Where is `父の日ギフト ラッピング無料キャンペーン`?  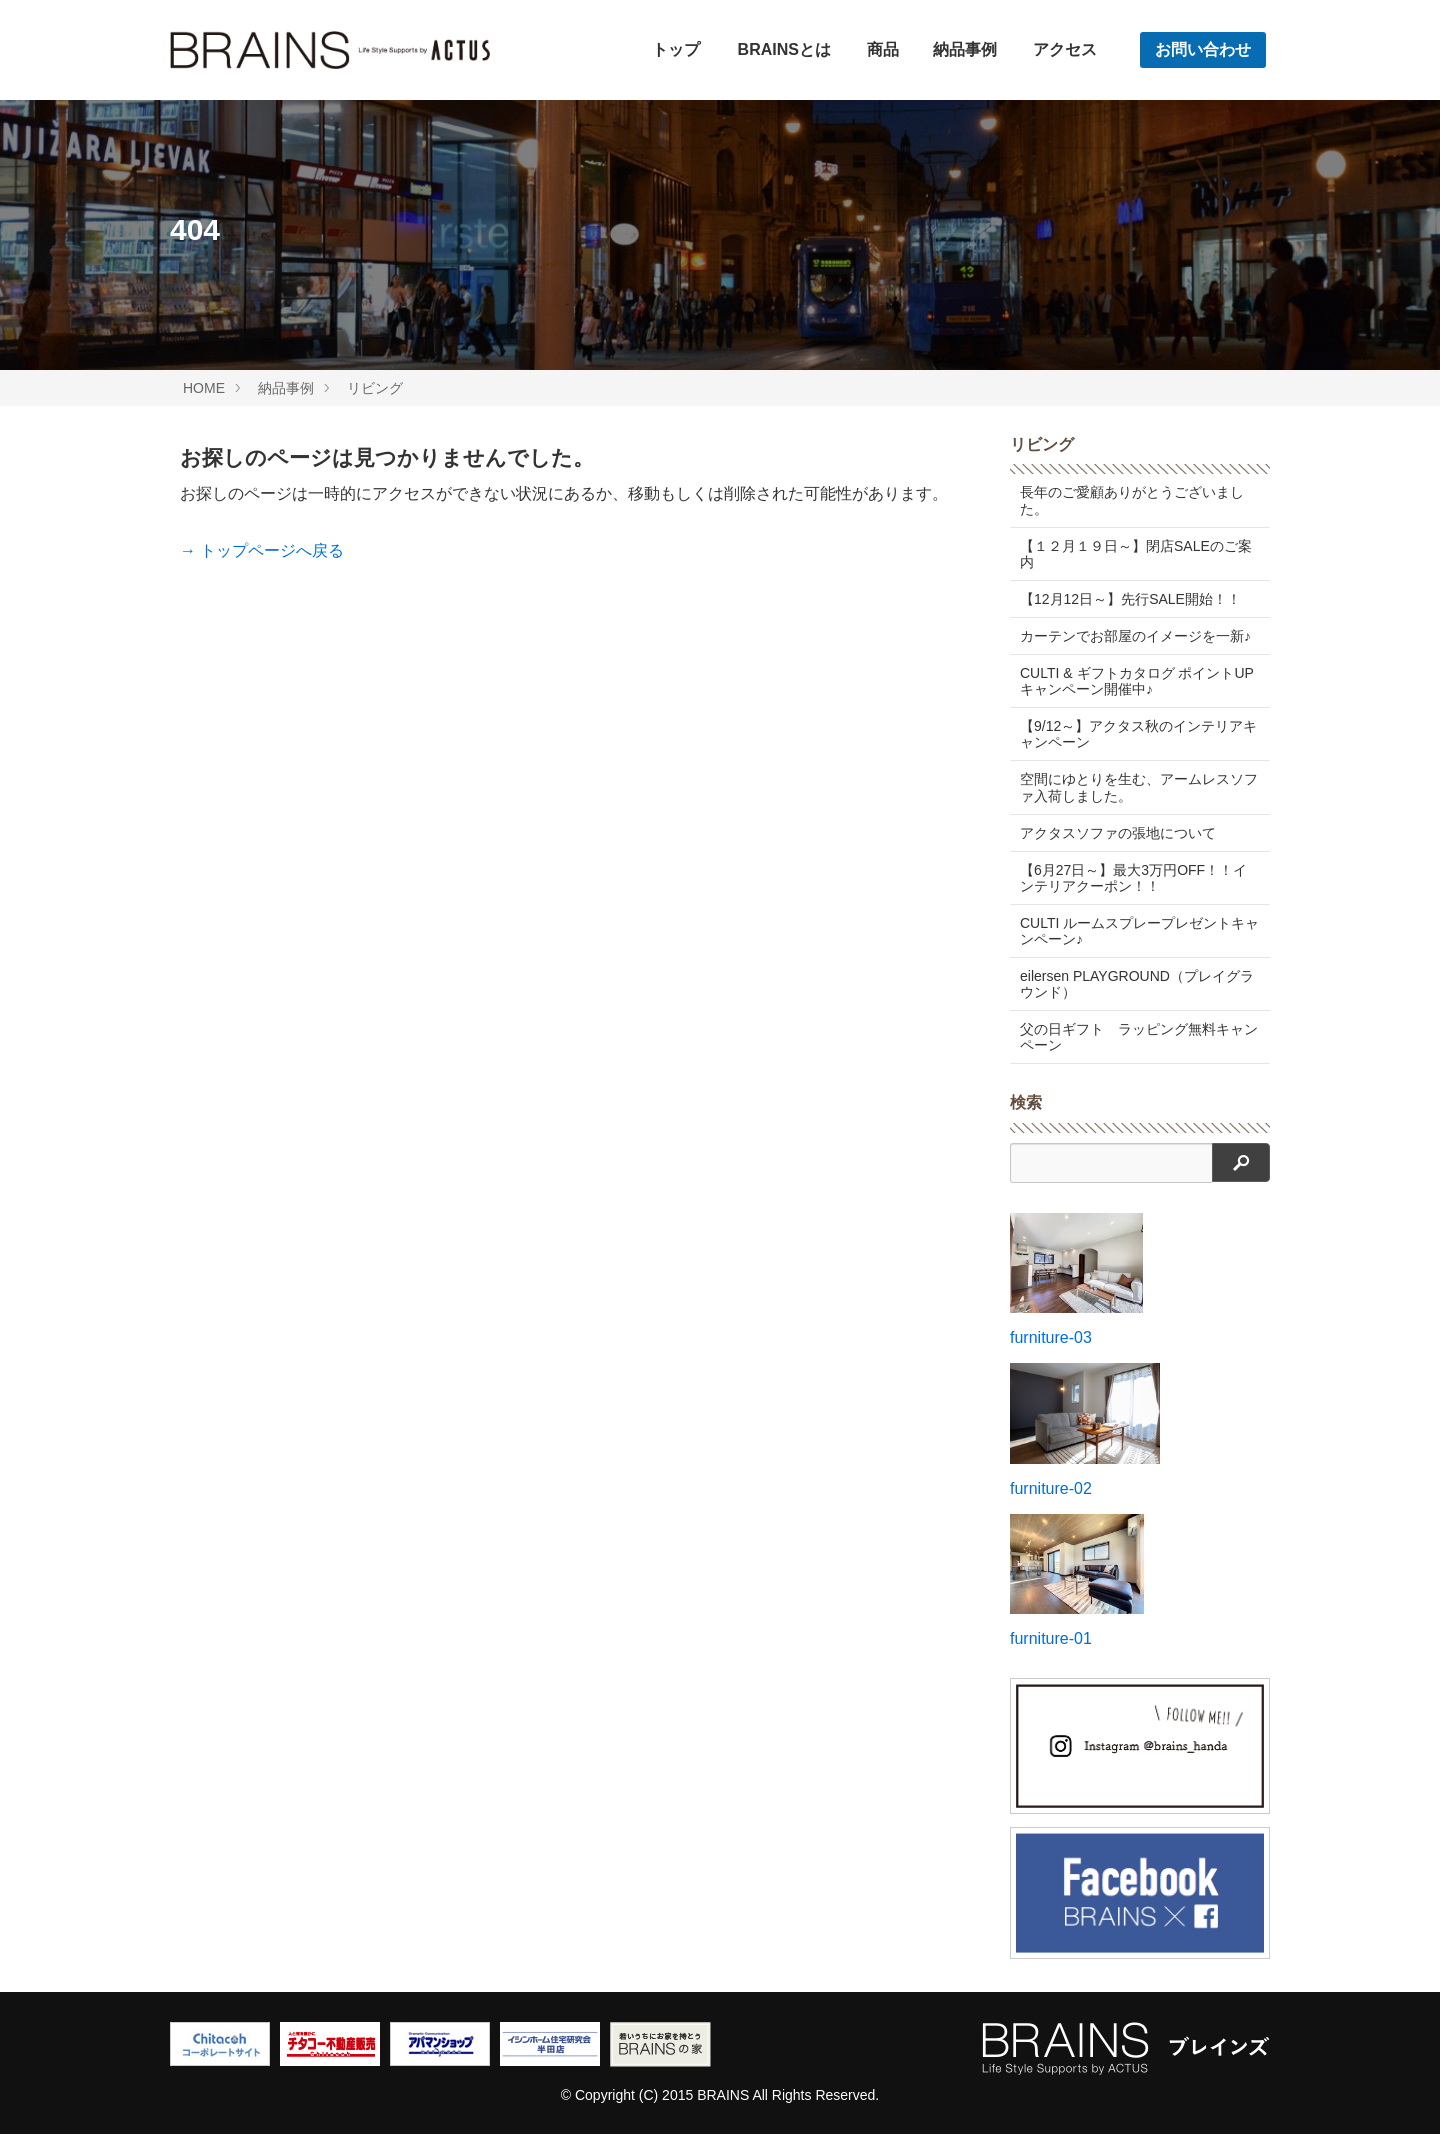
父の日ギフト ラッピング無料キャンペーン is located at coordinates (1139, 1037).